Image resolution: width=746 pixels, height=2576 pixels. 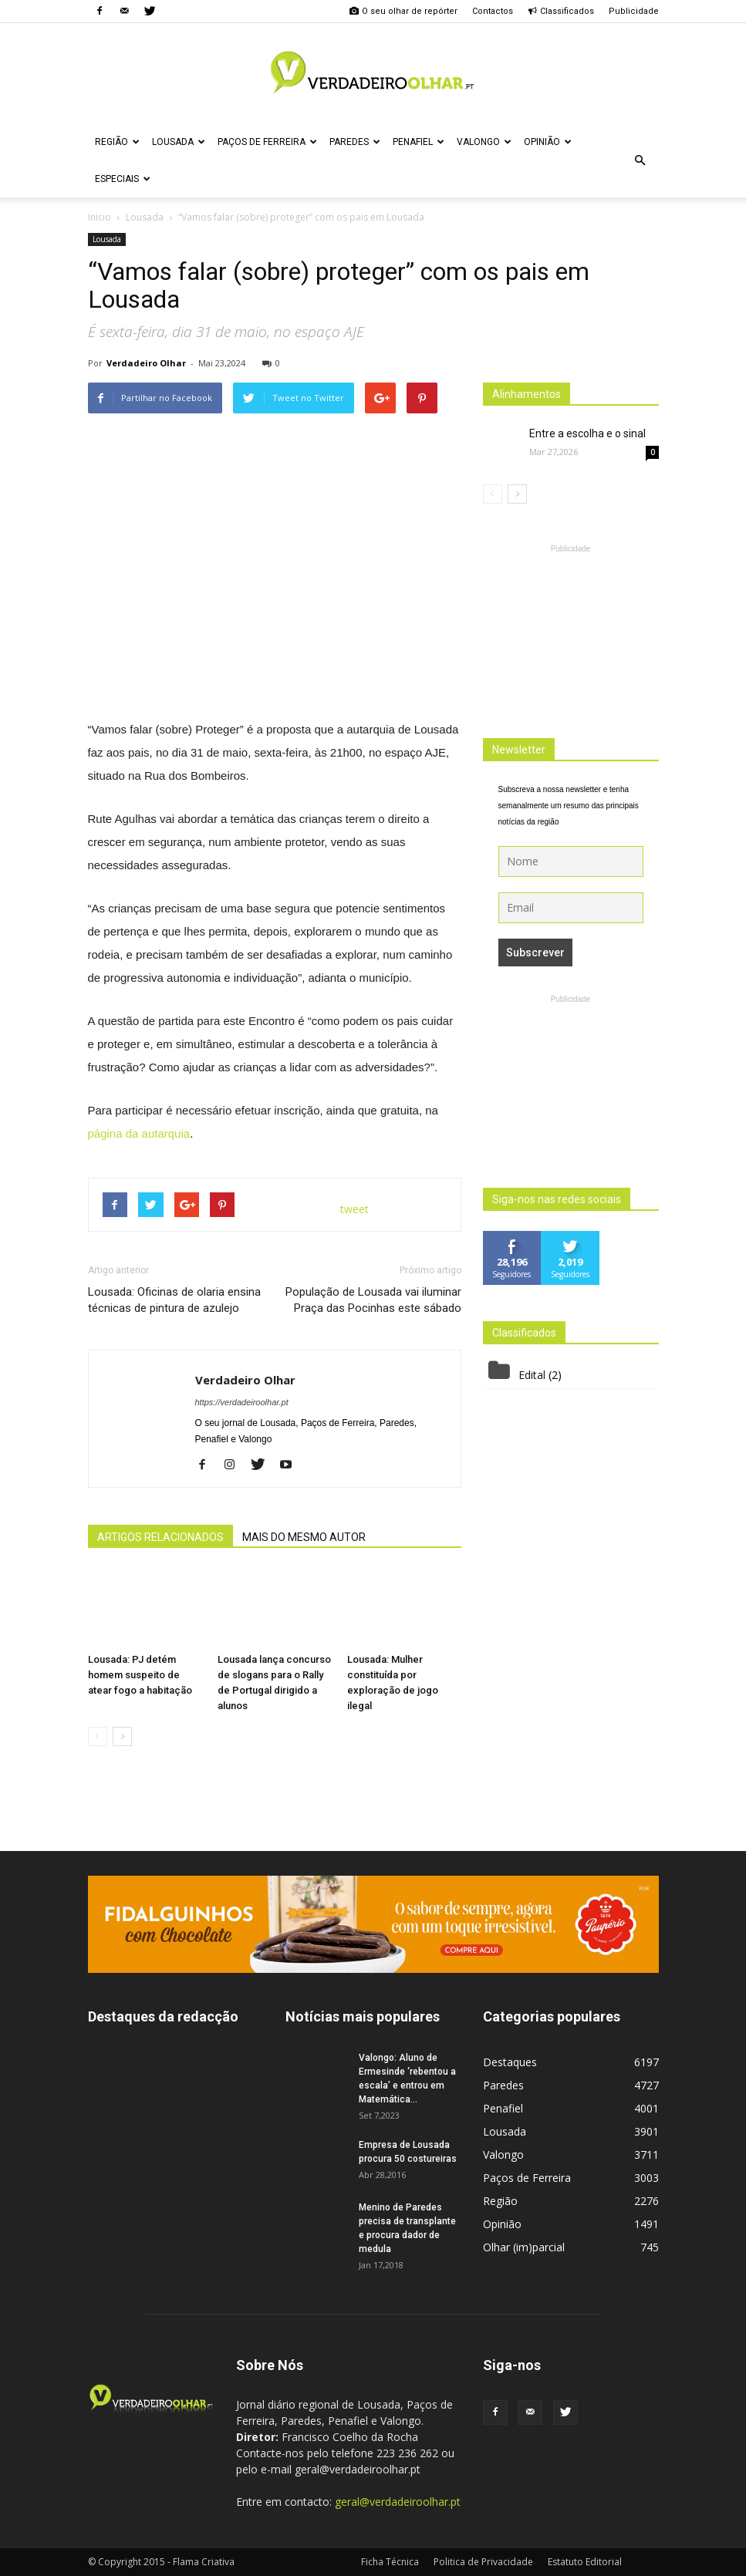 What do you see at coordinates (139, 1133) in the screenshot?
I see `página da autarquia` at bounding box center [139, 1133].